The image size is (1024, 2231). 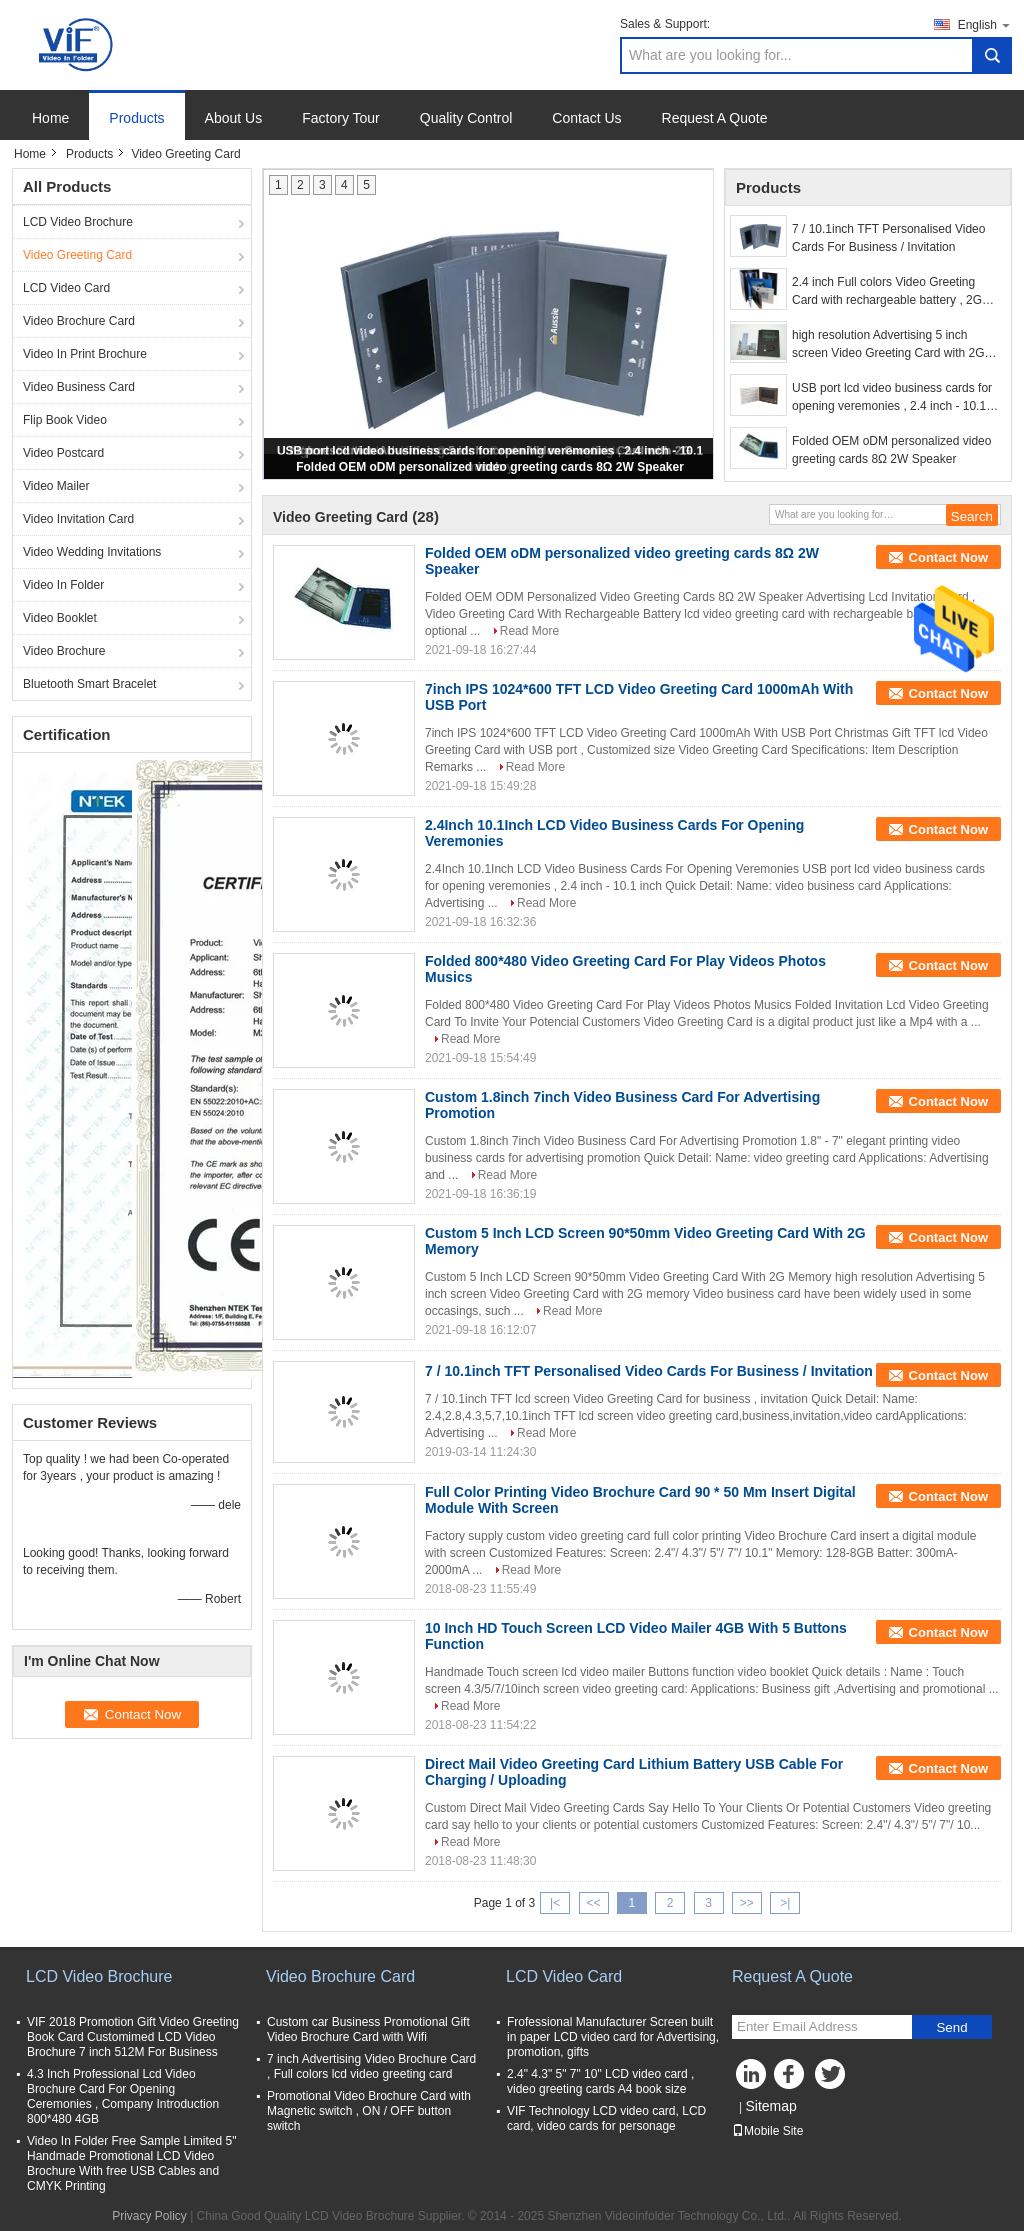 What do you see at coordinates (369, 2111) in the screenshot?
I see `Promotional Video Brochure Card with Magnetic switch , ON / OFF button switch` at bounding box center [369, 2111].